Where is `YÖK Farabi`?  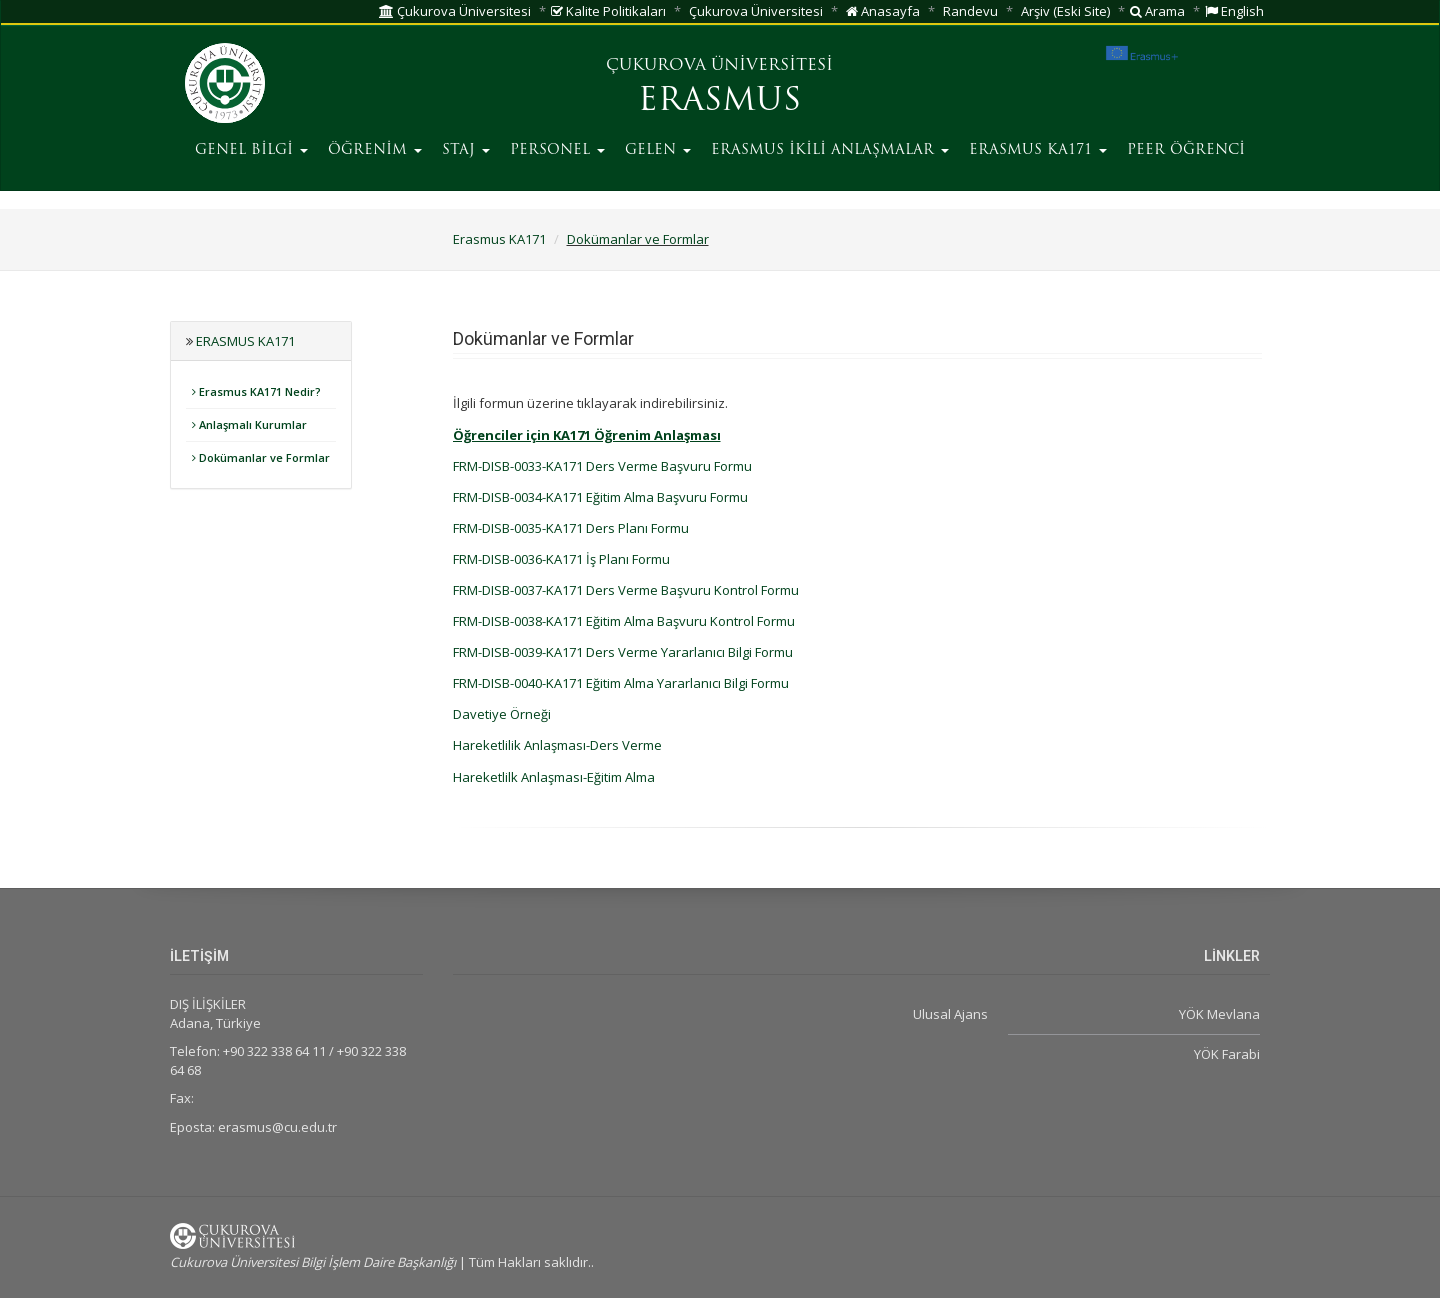
YÖK Farabi is located at coordinates (1227, 1054).